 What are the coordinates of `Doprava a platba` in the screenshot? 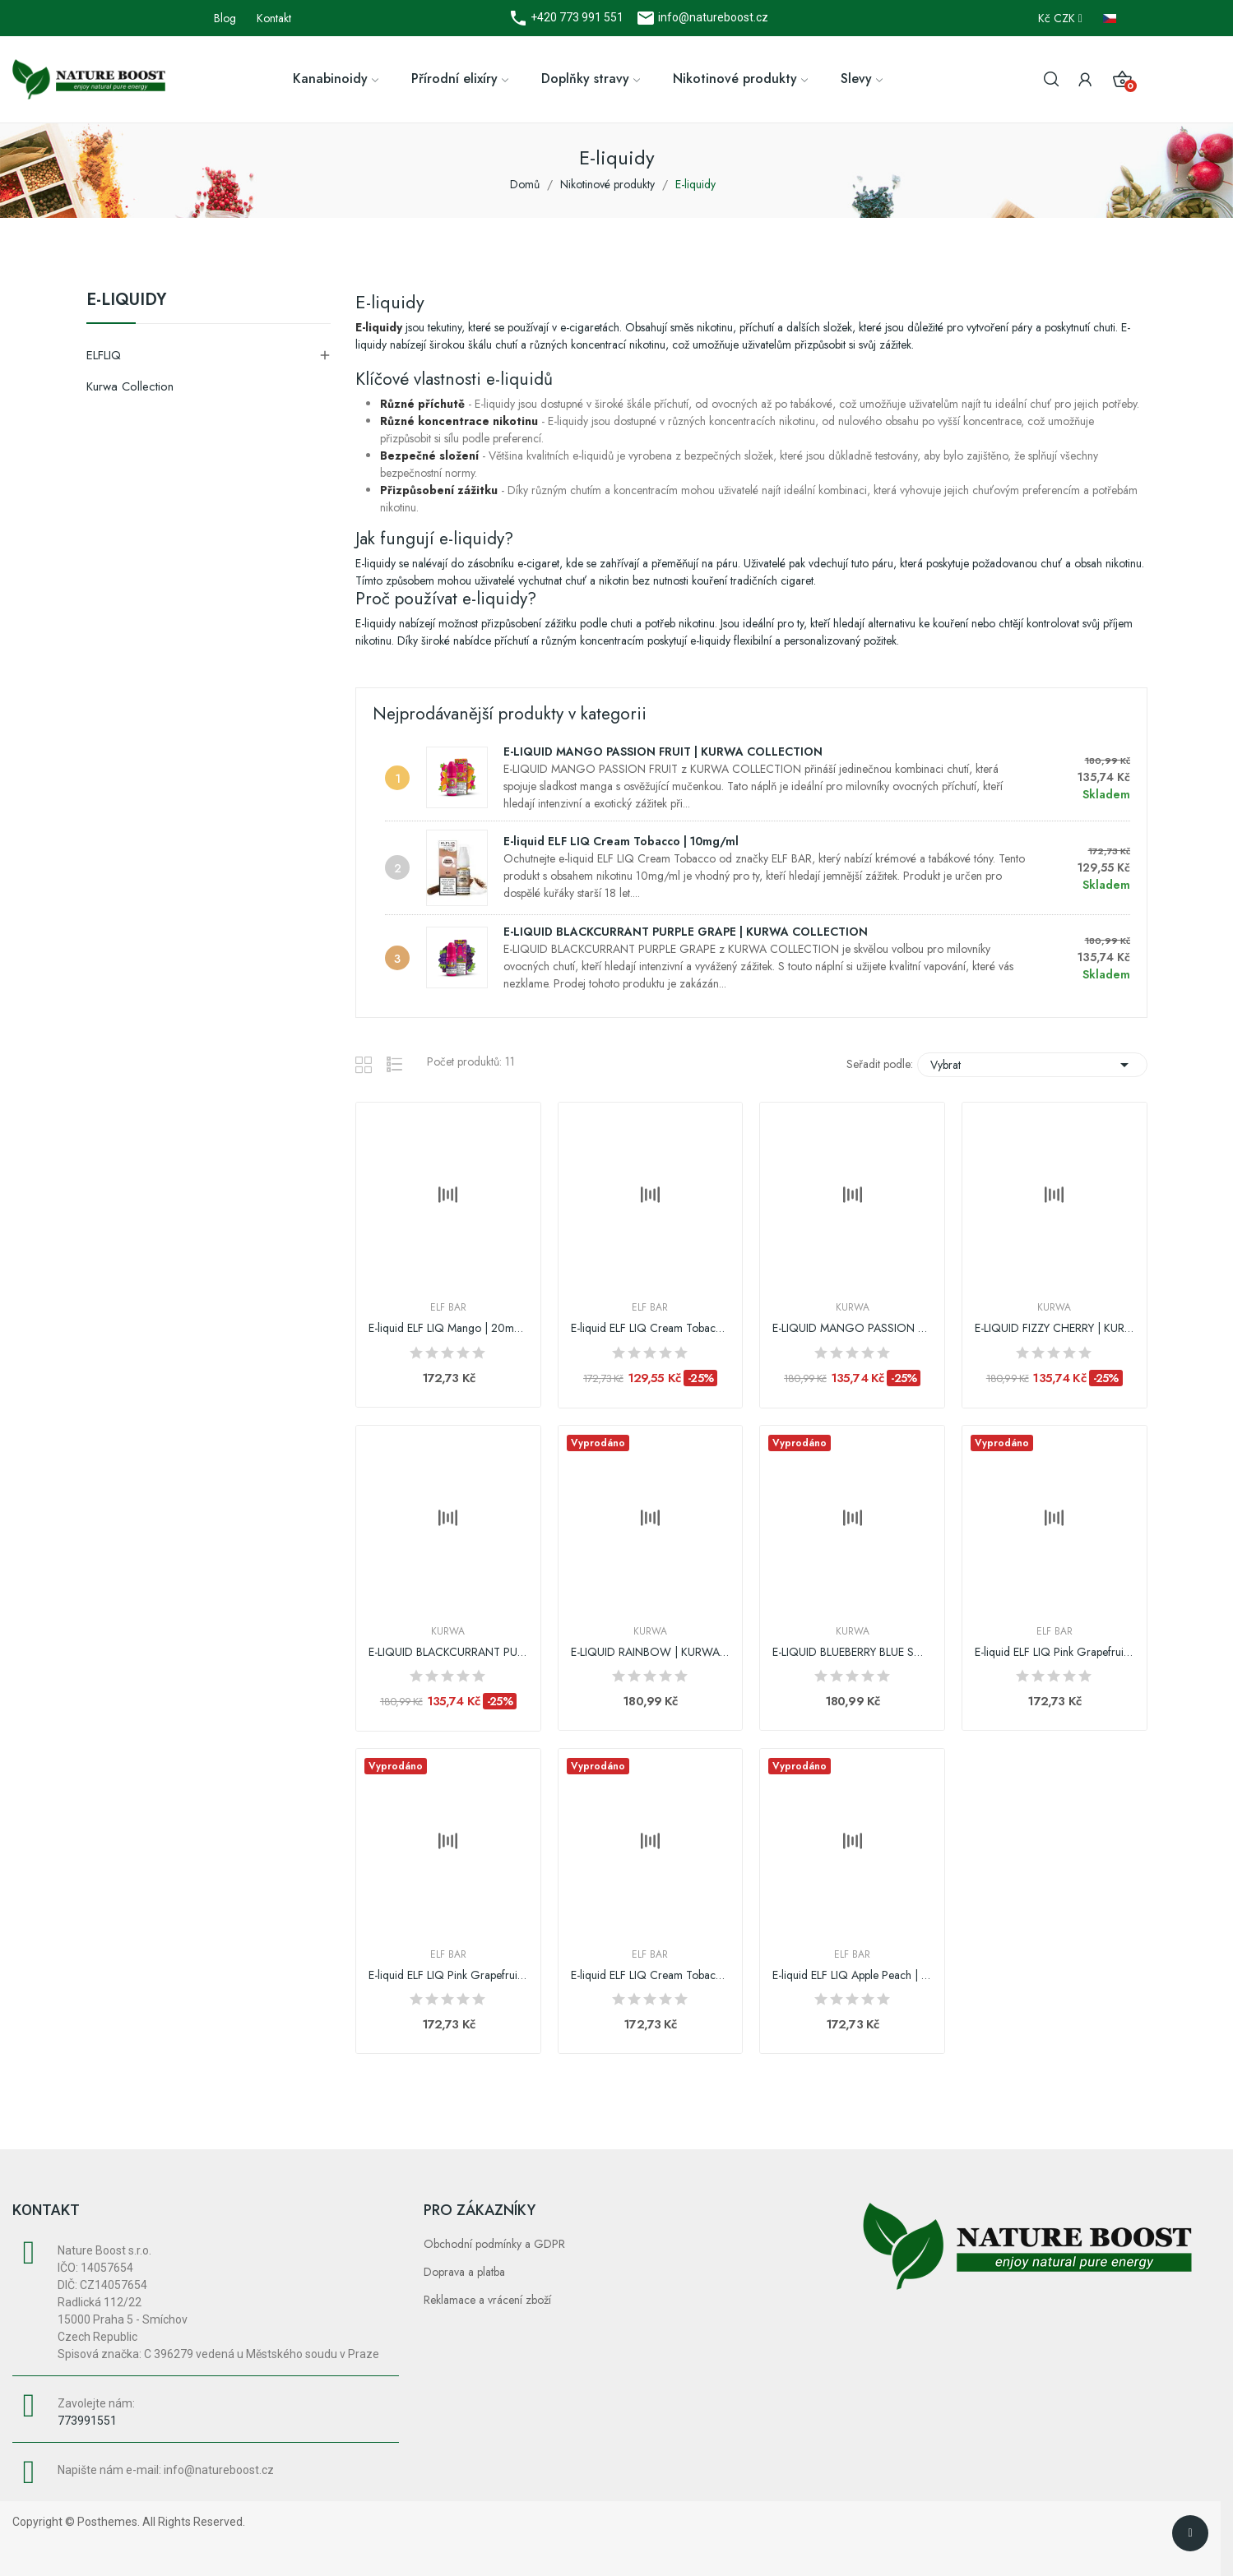 It's located at (464, 2272).